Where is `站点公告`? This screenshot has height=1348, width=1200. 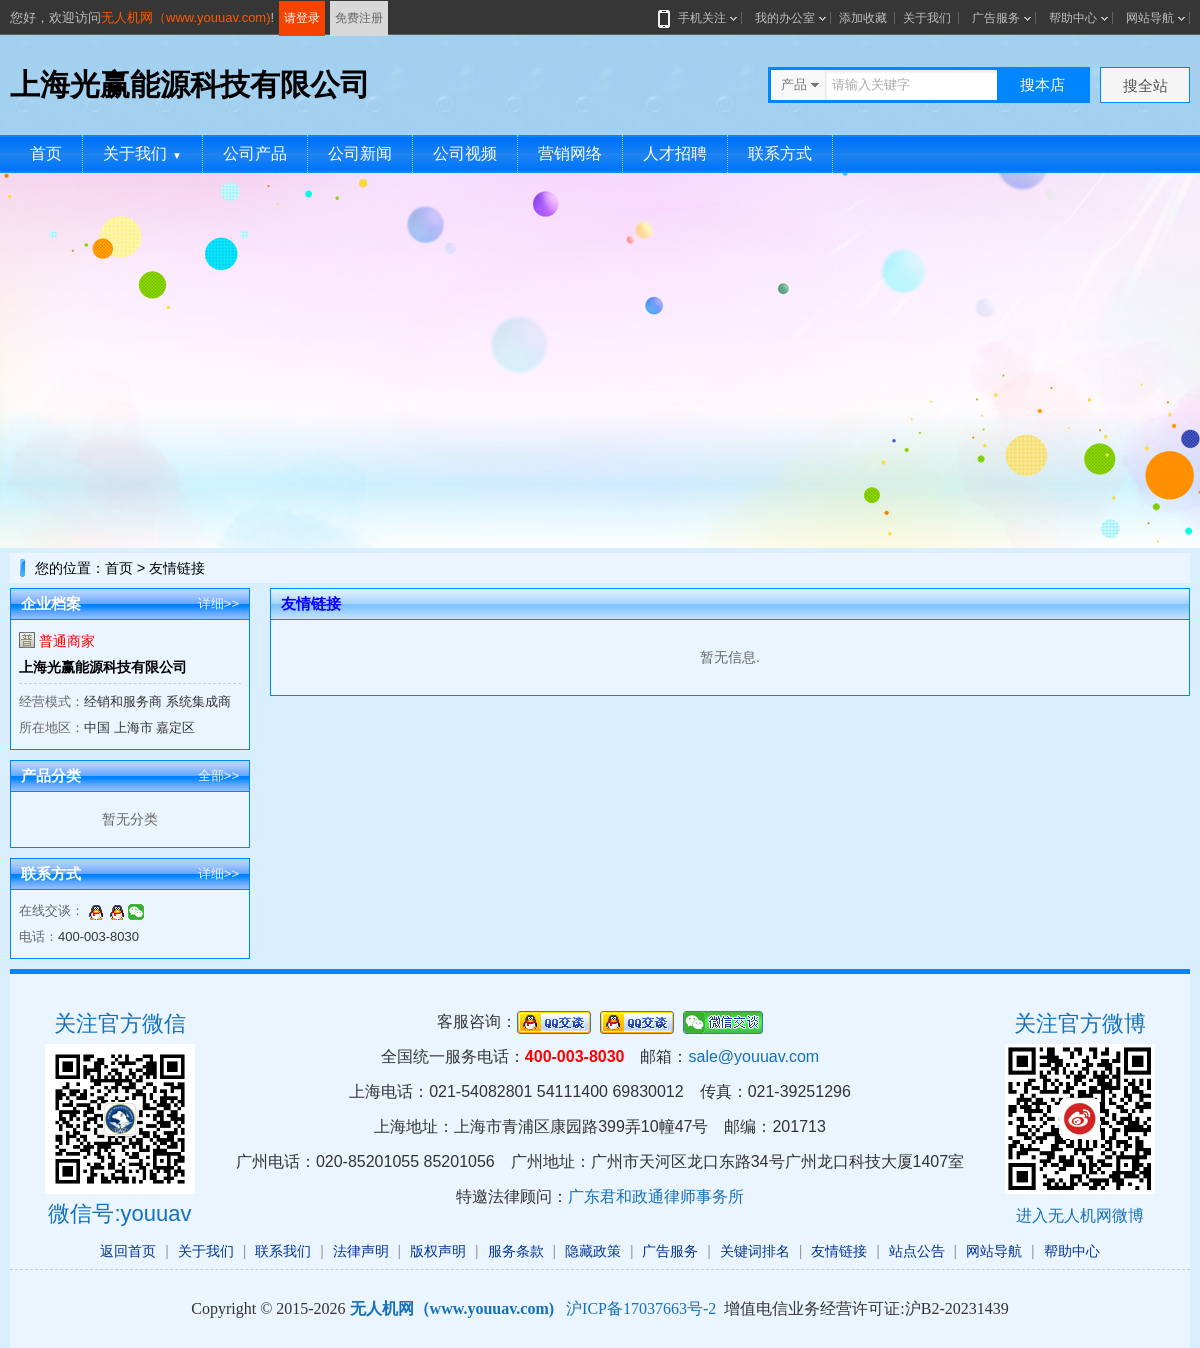 站点公告 is located at coordinates (917, 1251).